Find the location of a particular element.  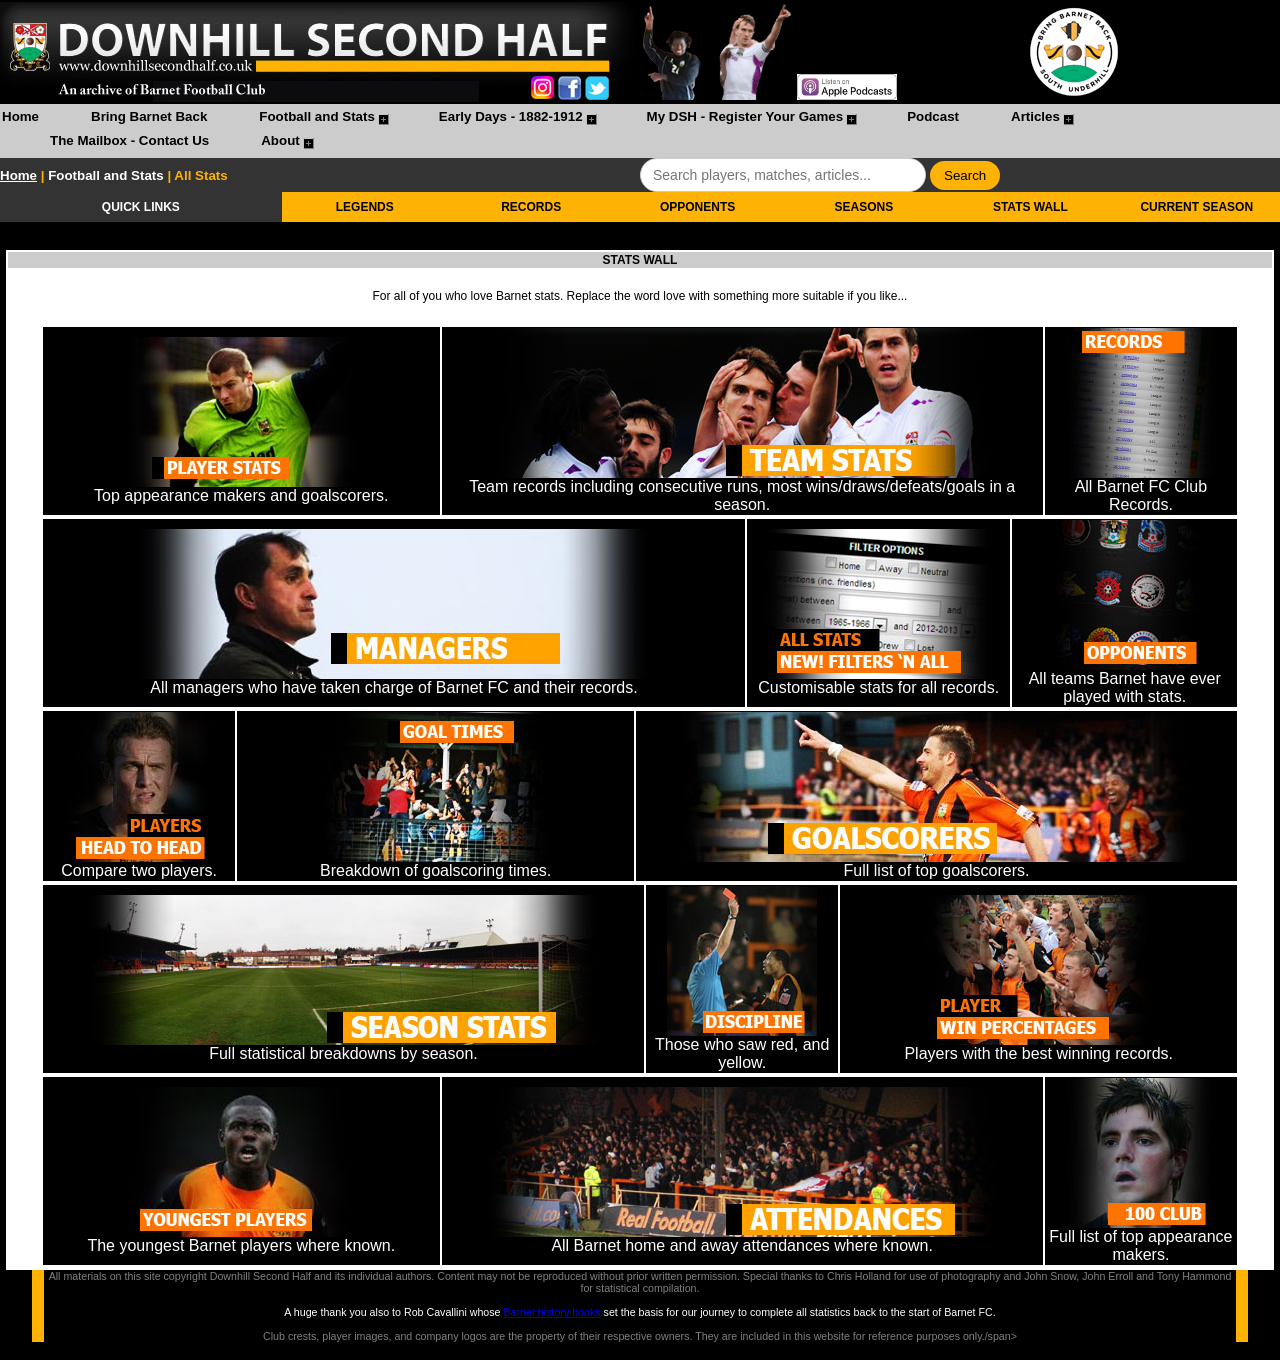

Podcast is located at coordinates (933, 116).